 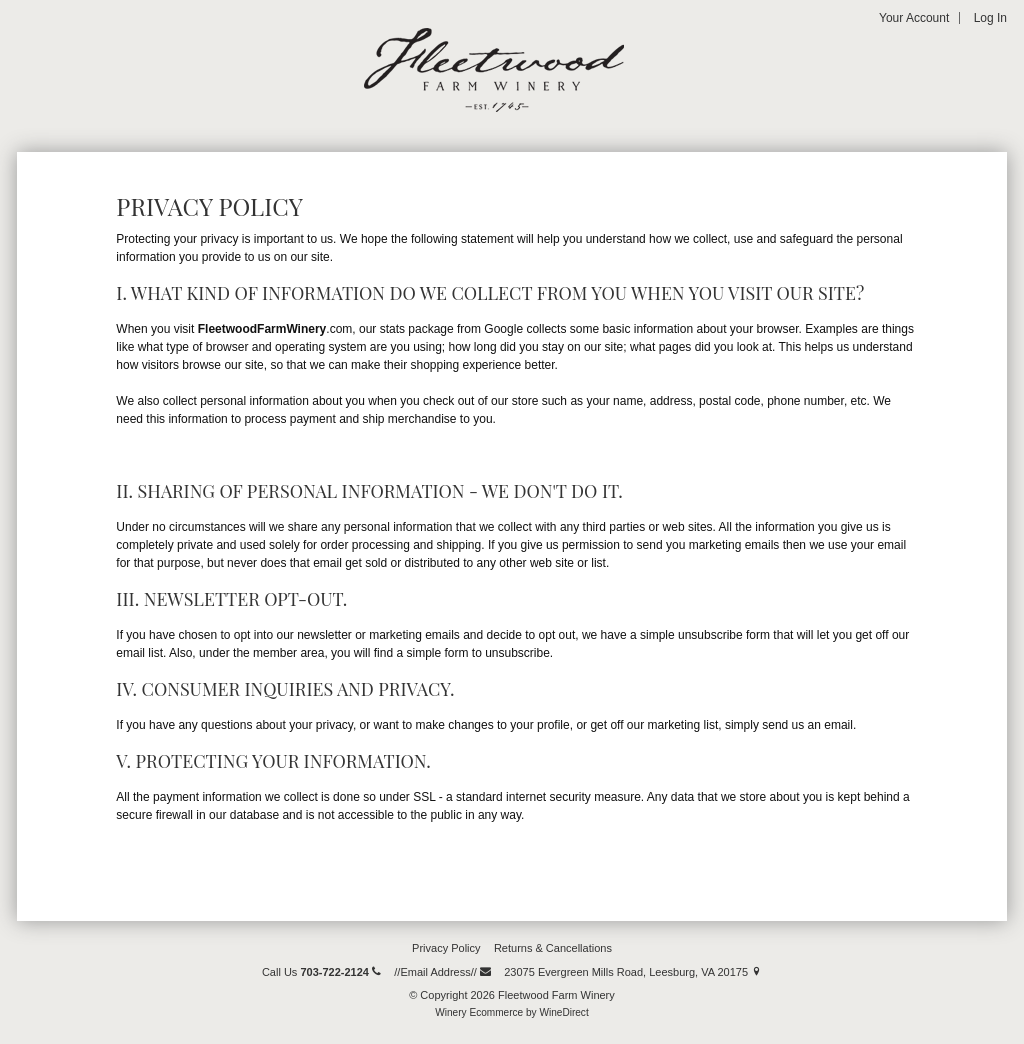 What do you see at coordinates (553, 948) in the screenshot?
I see `Returns & Cancellations` at bounding box center [553, 948].